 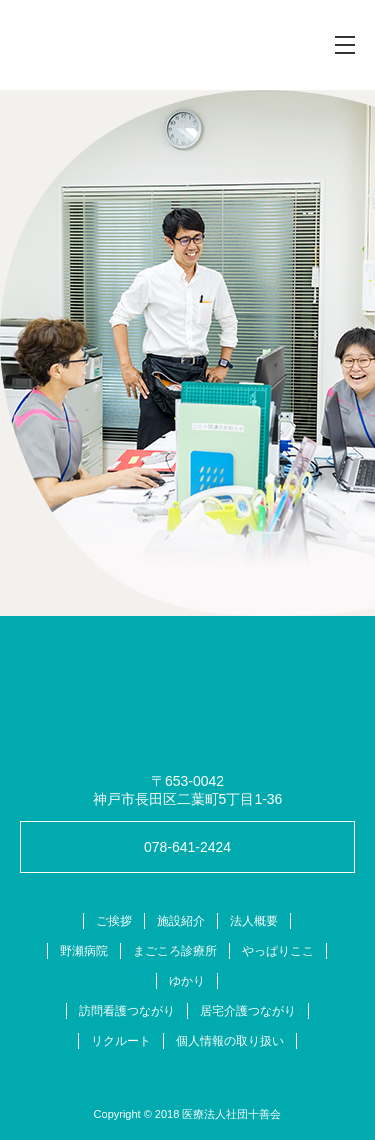 What do you see at coordinates (181, 921) in the screenshot?
I see `施設紹介` at bounding box center [181, 921].